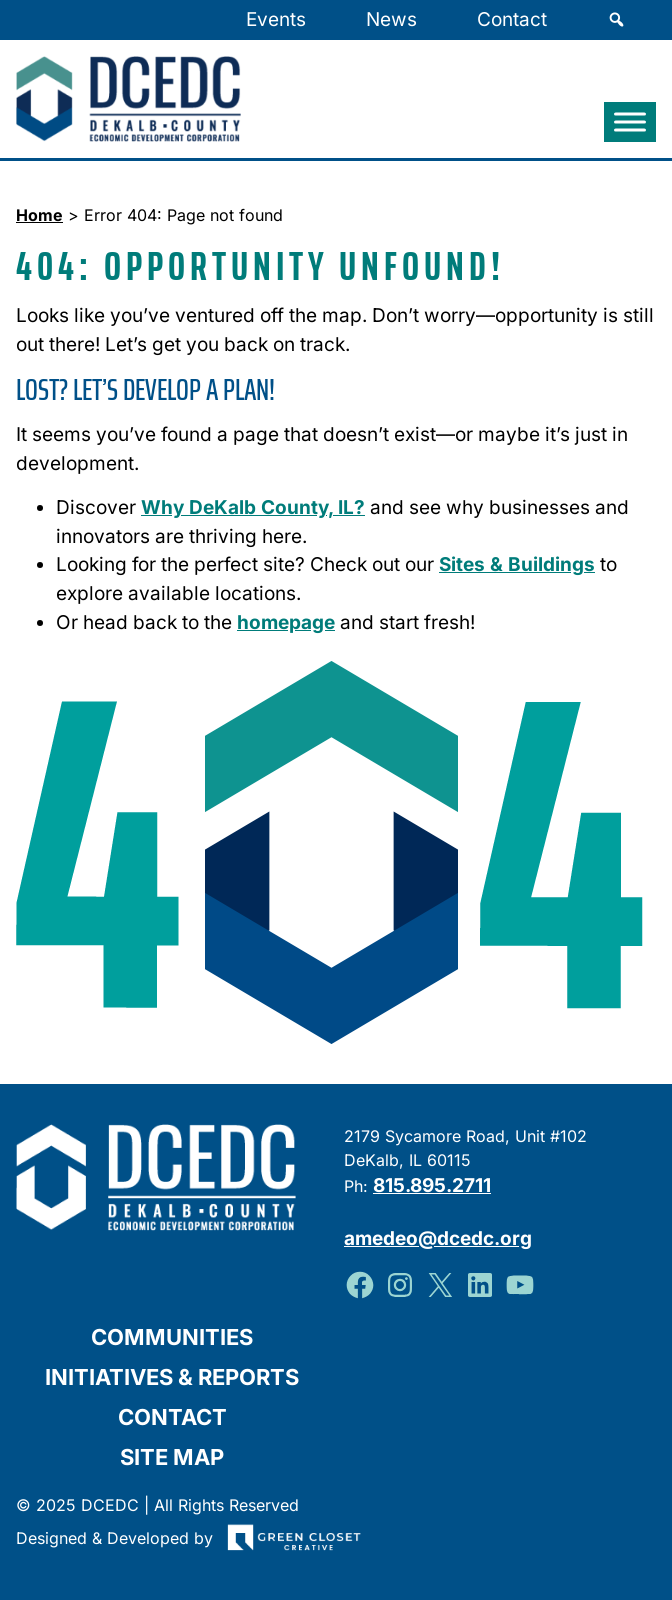 The width and height of the screenshot is (672, 1600). What do you see at coordinates (276, 19) in the screenshot?
I see `Events` at bounding box center [276, 19].